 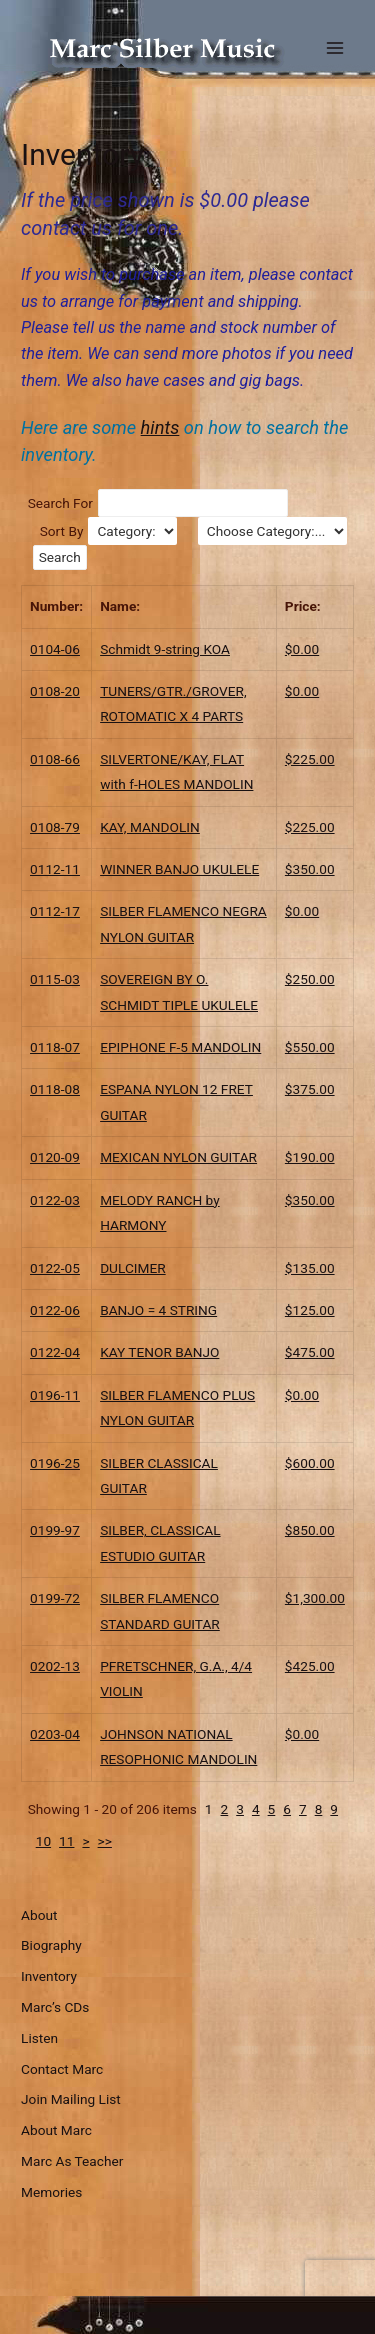 I want to click on 0202-13, so click(x=55, y=1666).